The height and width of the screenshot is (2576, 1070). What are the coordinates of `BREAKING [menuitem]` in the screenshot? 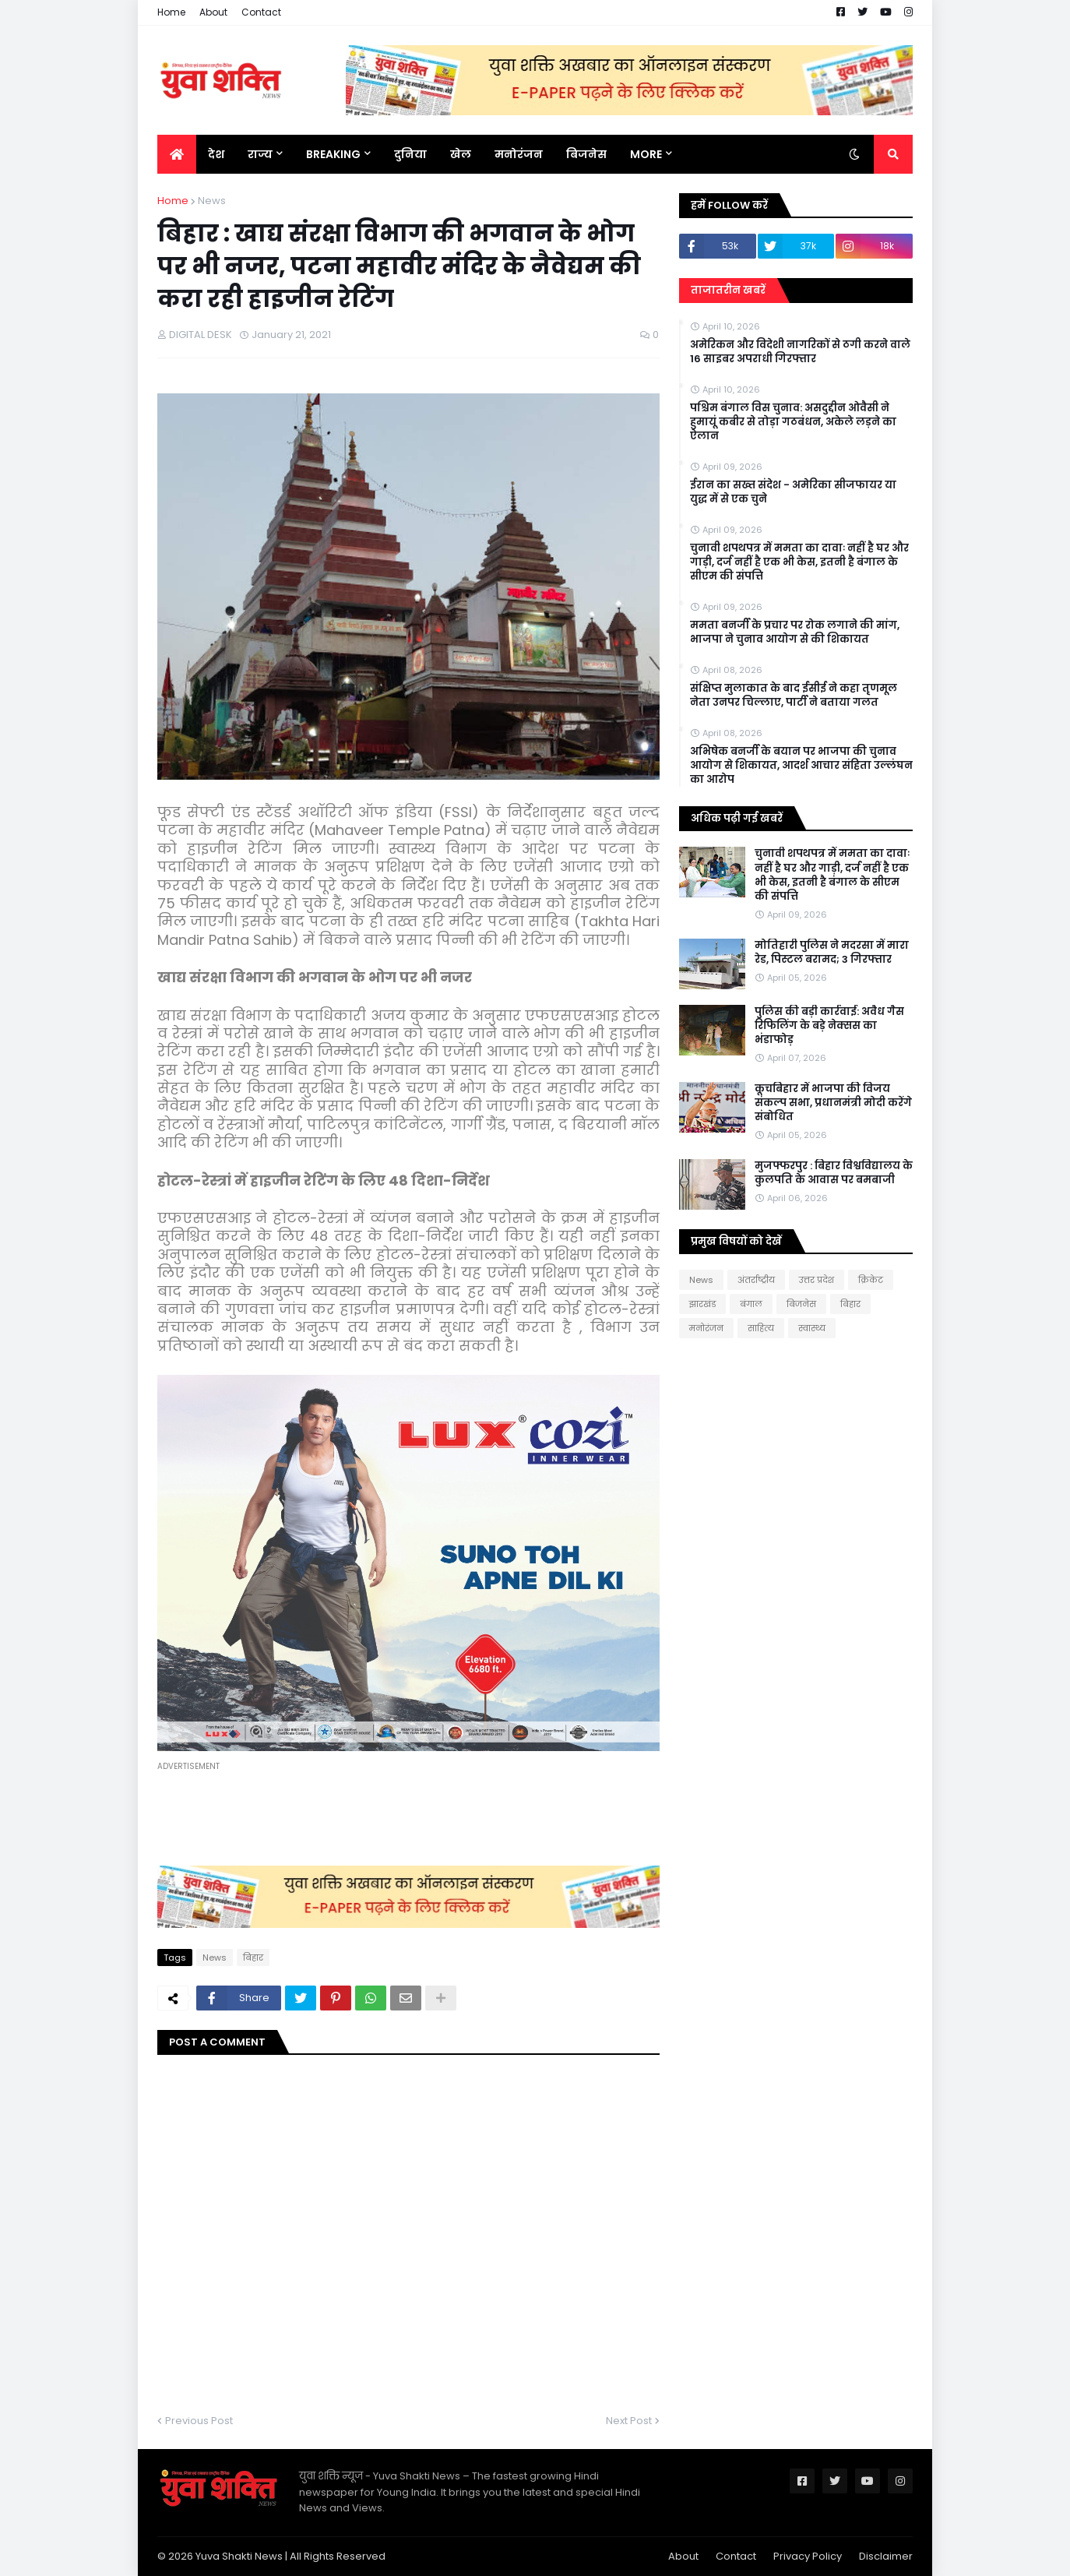 It's located at (333, 154).